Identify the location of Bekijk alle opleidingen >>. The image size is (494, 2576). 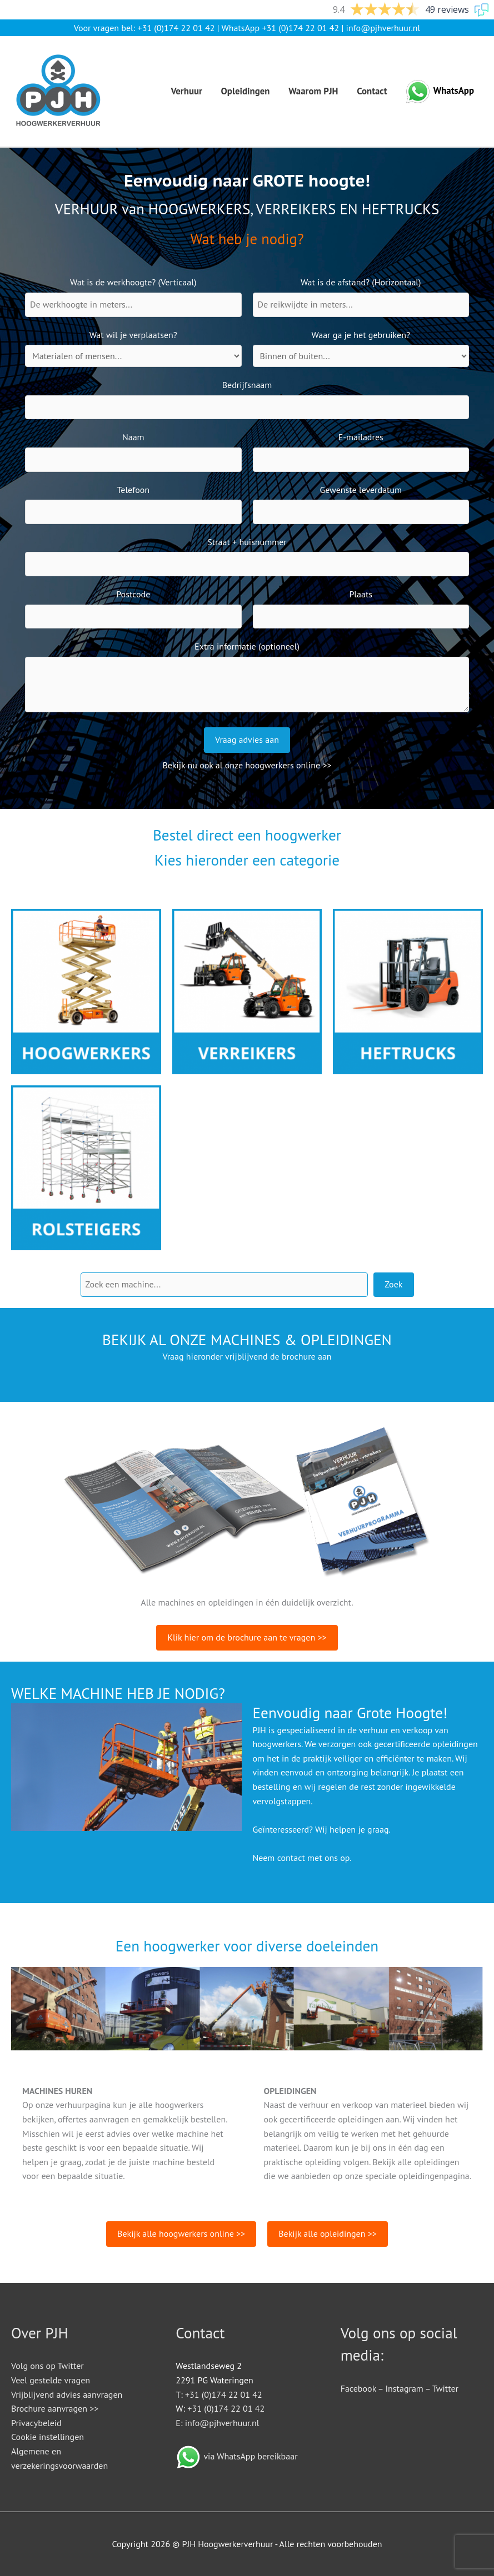
(327, 2233).